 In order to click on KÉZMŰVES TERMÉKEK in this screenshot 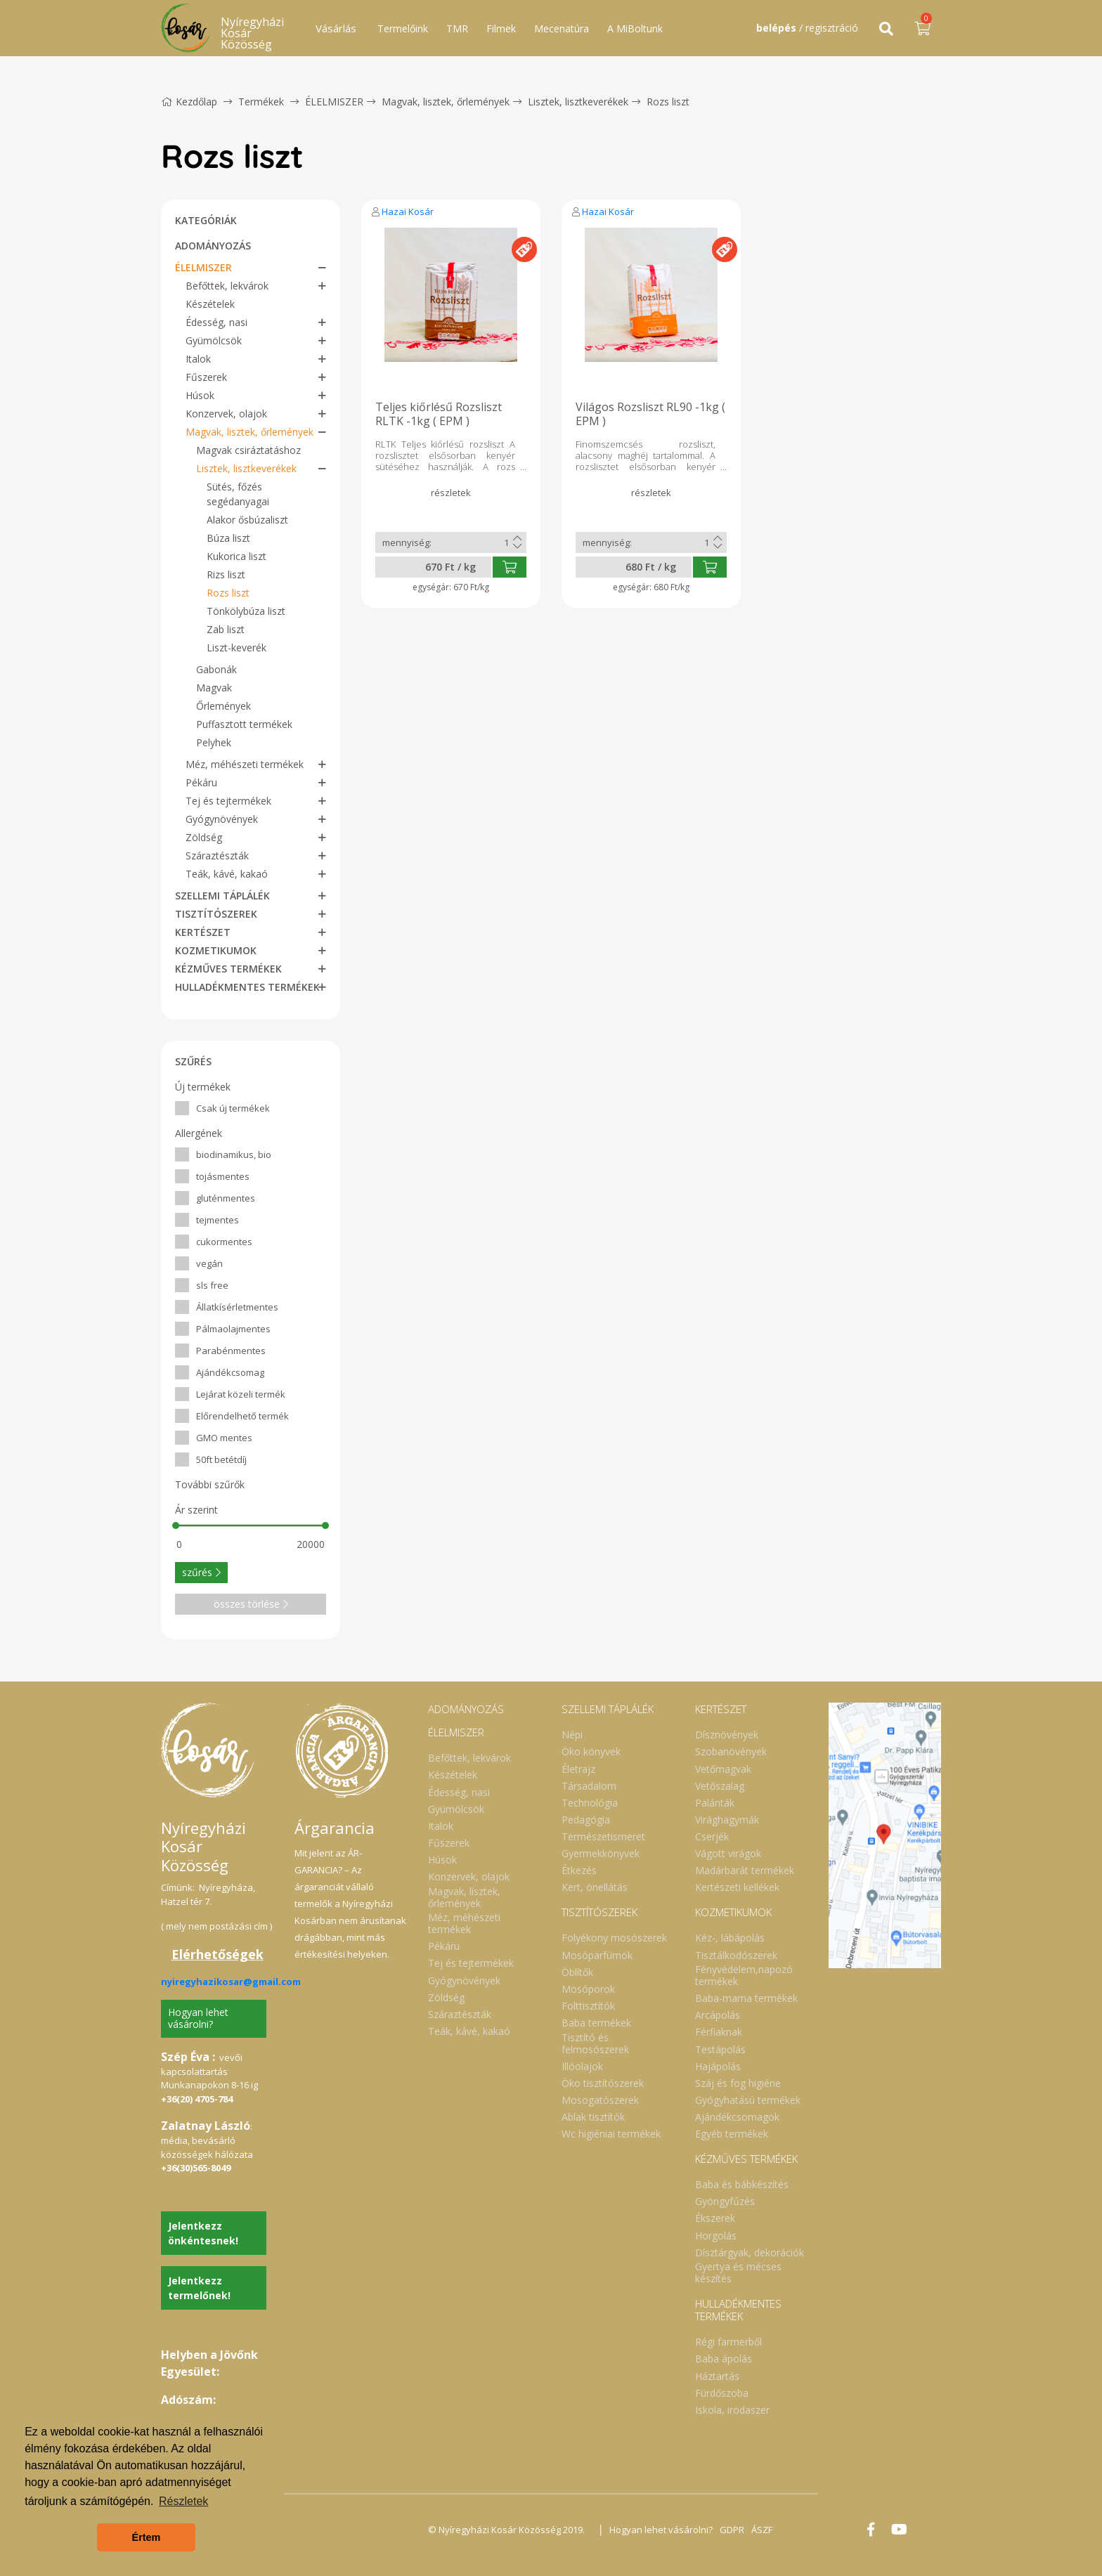, I will do `click(228, 968)`.